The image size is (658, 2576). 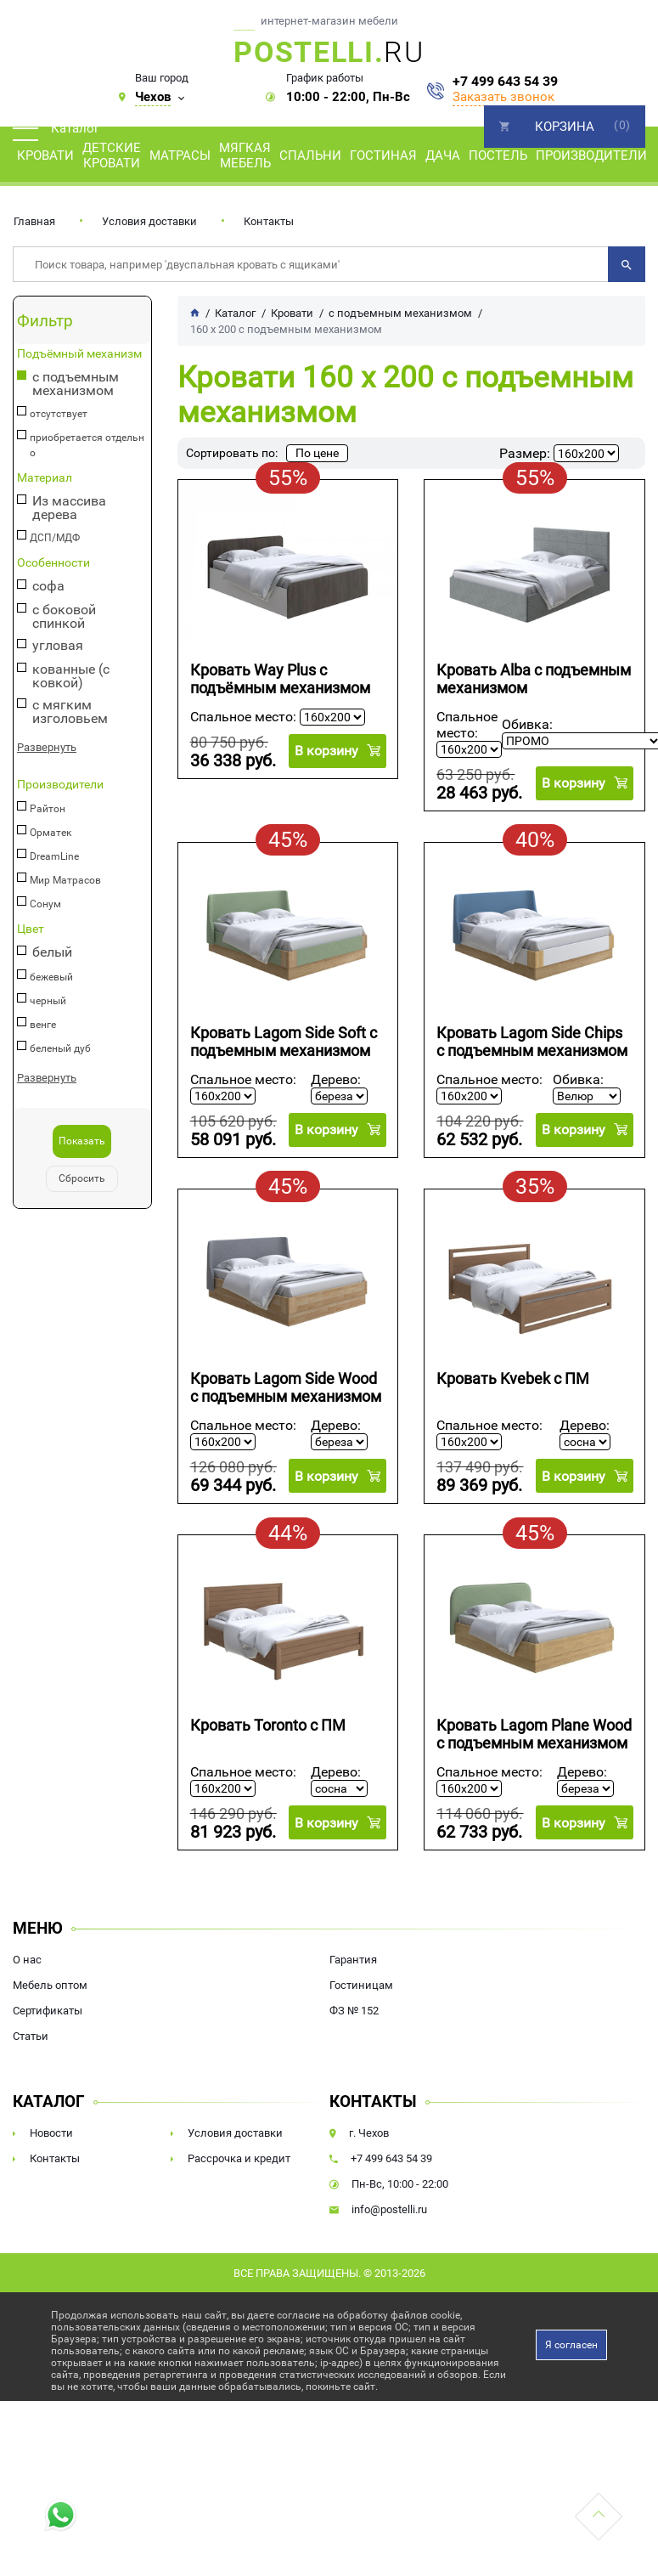 I want to click on приобретается отдельно, so click(x=87, y=445).